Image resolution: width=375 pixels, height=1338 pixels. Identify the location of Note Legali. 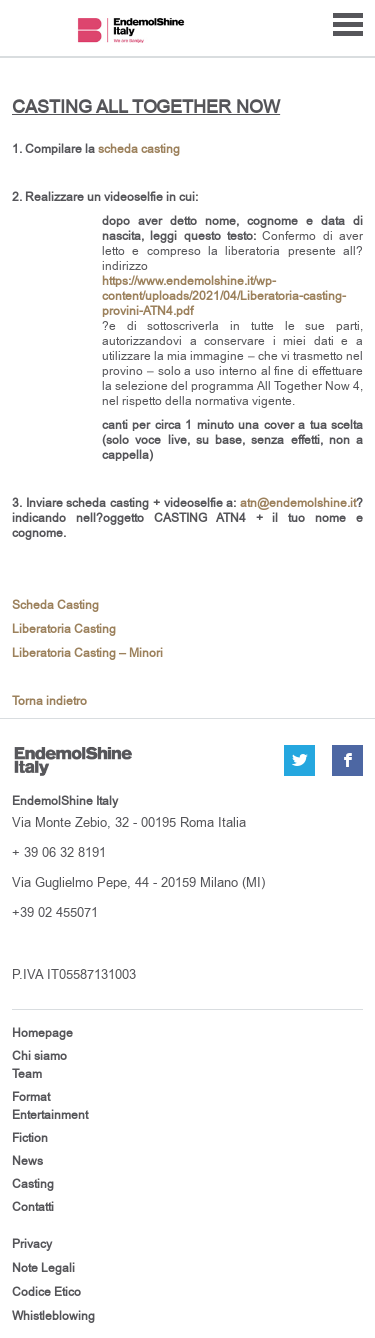
(43, 1268).